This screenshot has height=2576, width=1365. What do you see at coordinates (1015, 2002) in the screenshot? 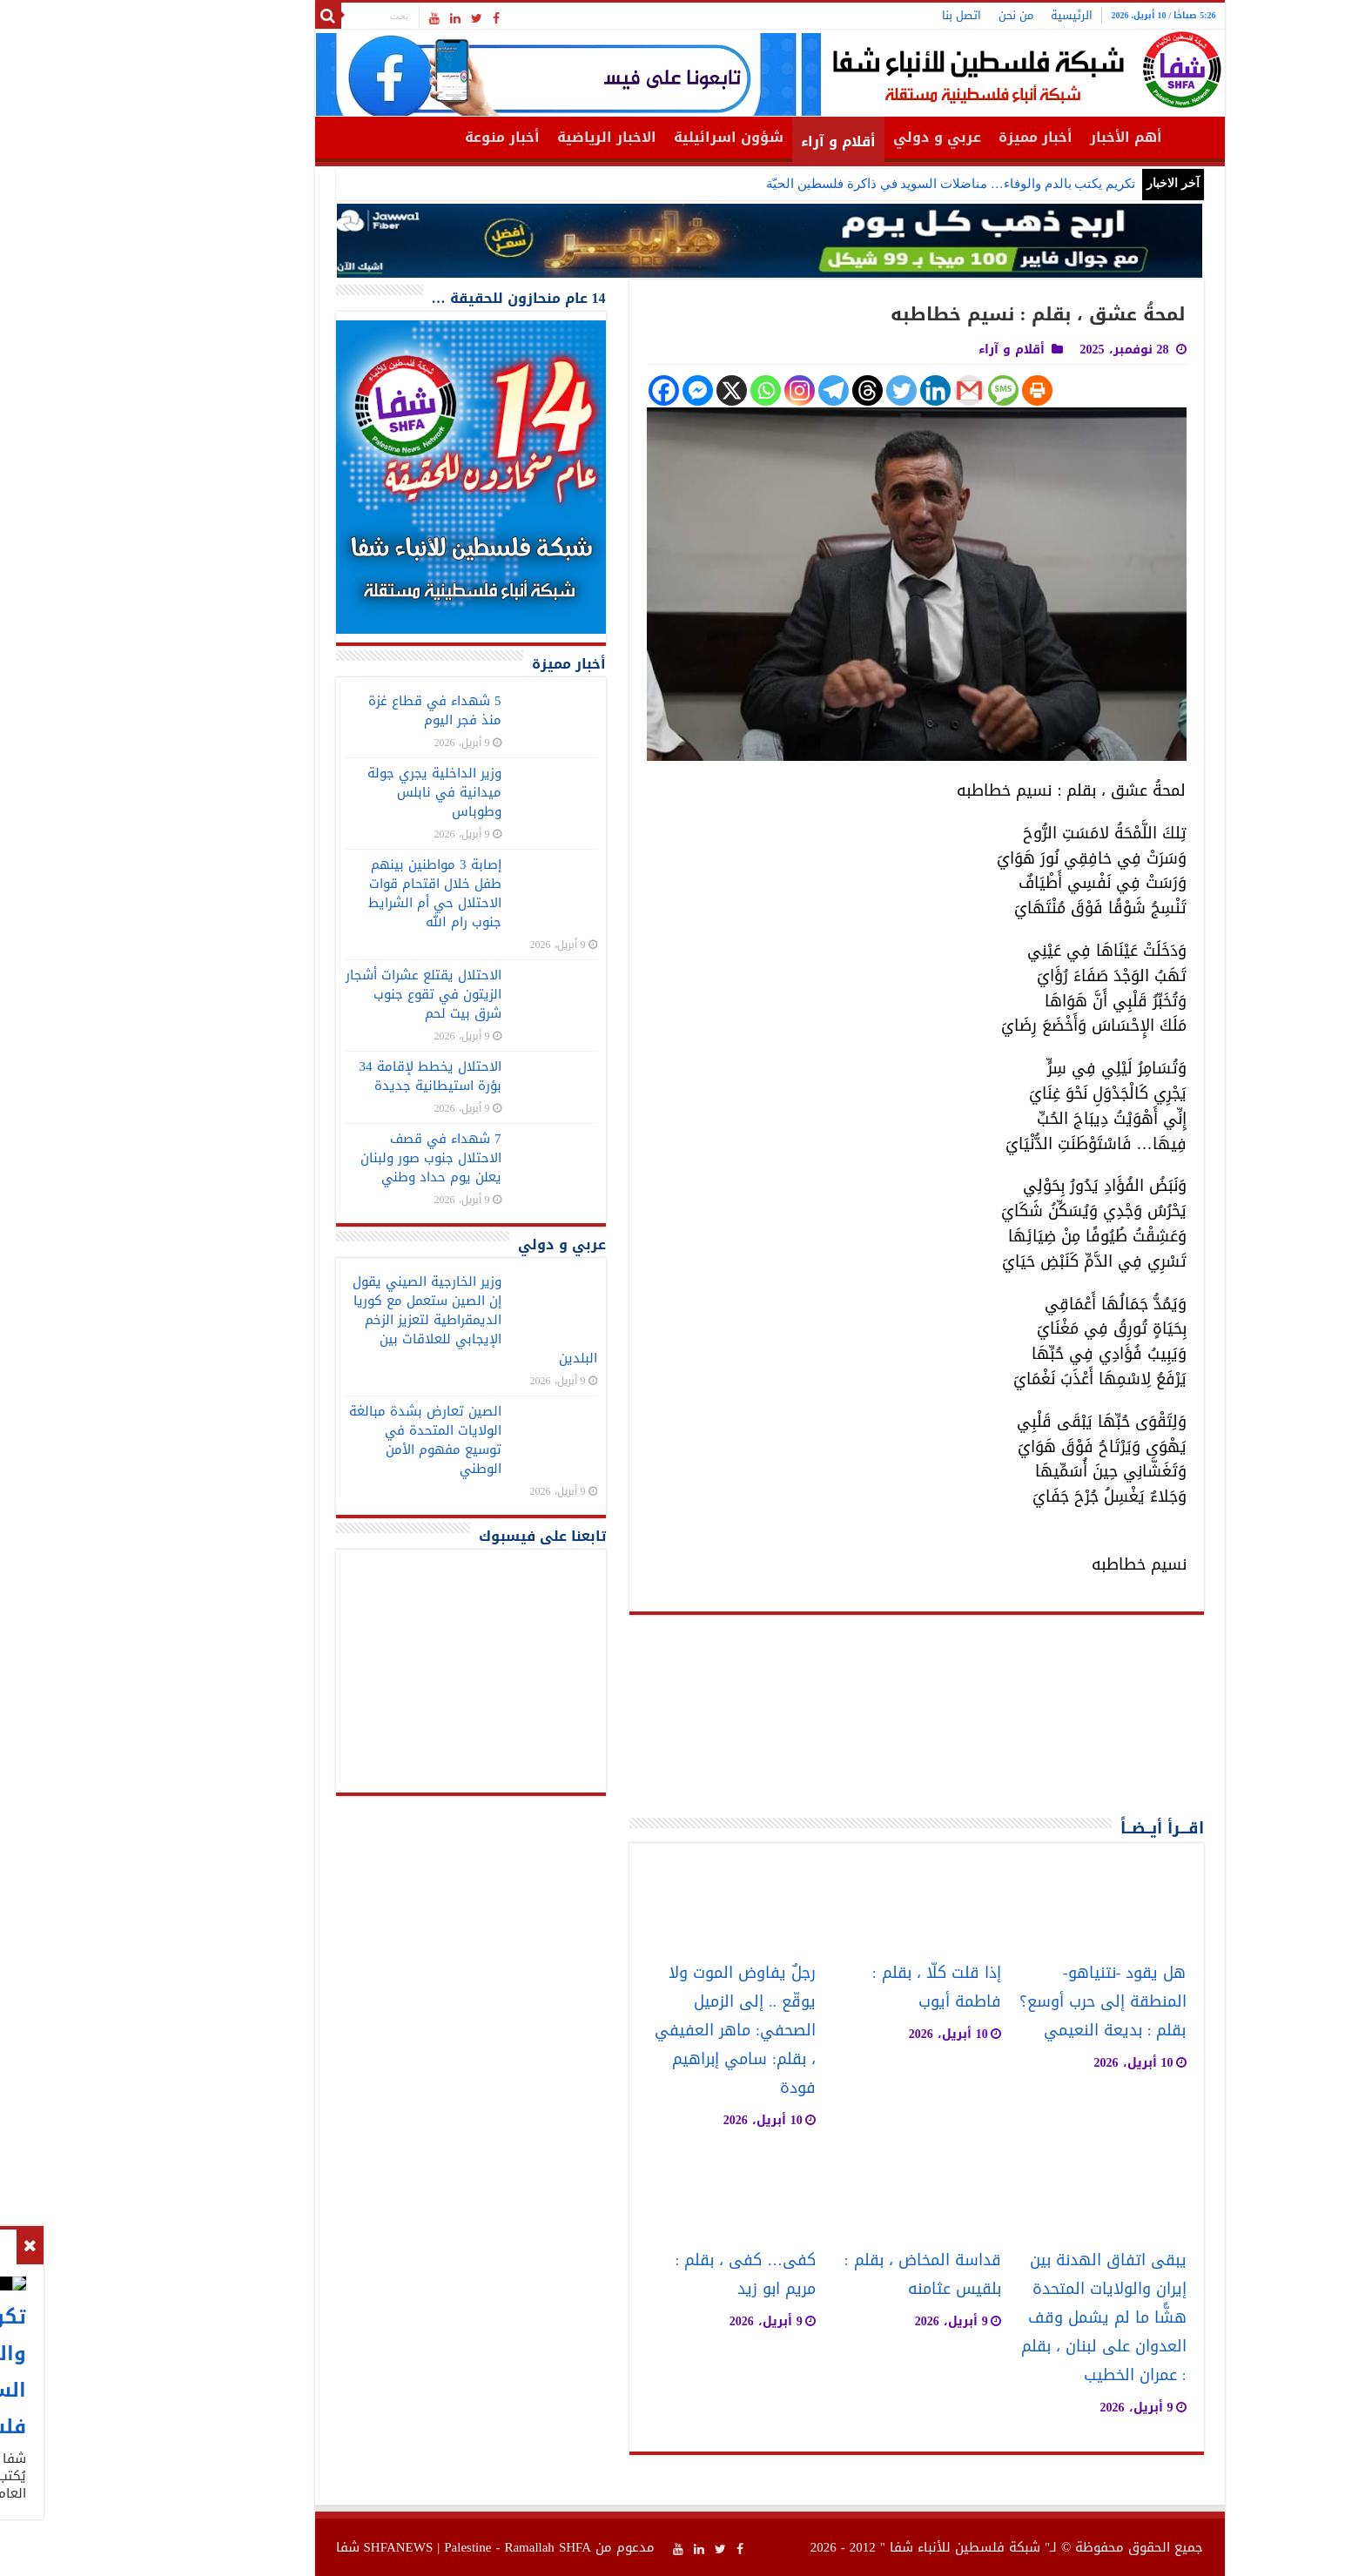
I see `هل يقود -نتنياهو- المنطقة إلى حرب أوسع؟ بقلم : بديعة النعيمي` at bounding box center [1015, 2002].